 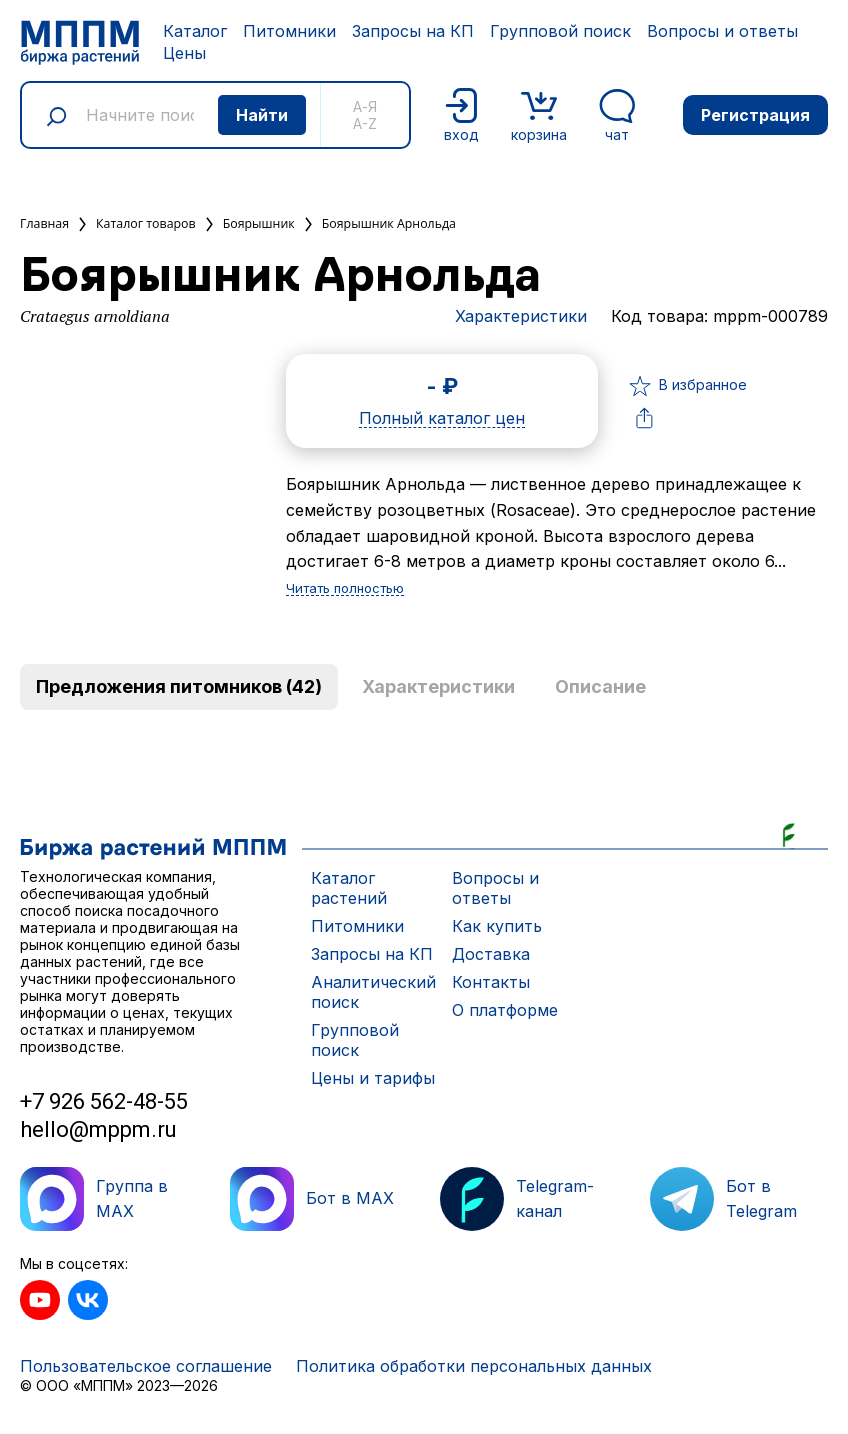 I want to click on +7 926 562-48-55, so click(x=104, y=1101).